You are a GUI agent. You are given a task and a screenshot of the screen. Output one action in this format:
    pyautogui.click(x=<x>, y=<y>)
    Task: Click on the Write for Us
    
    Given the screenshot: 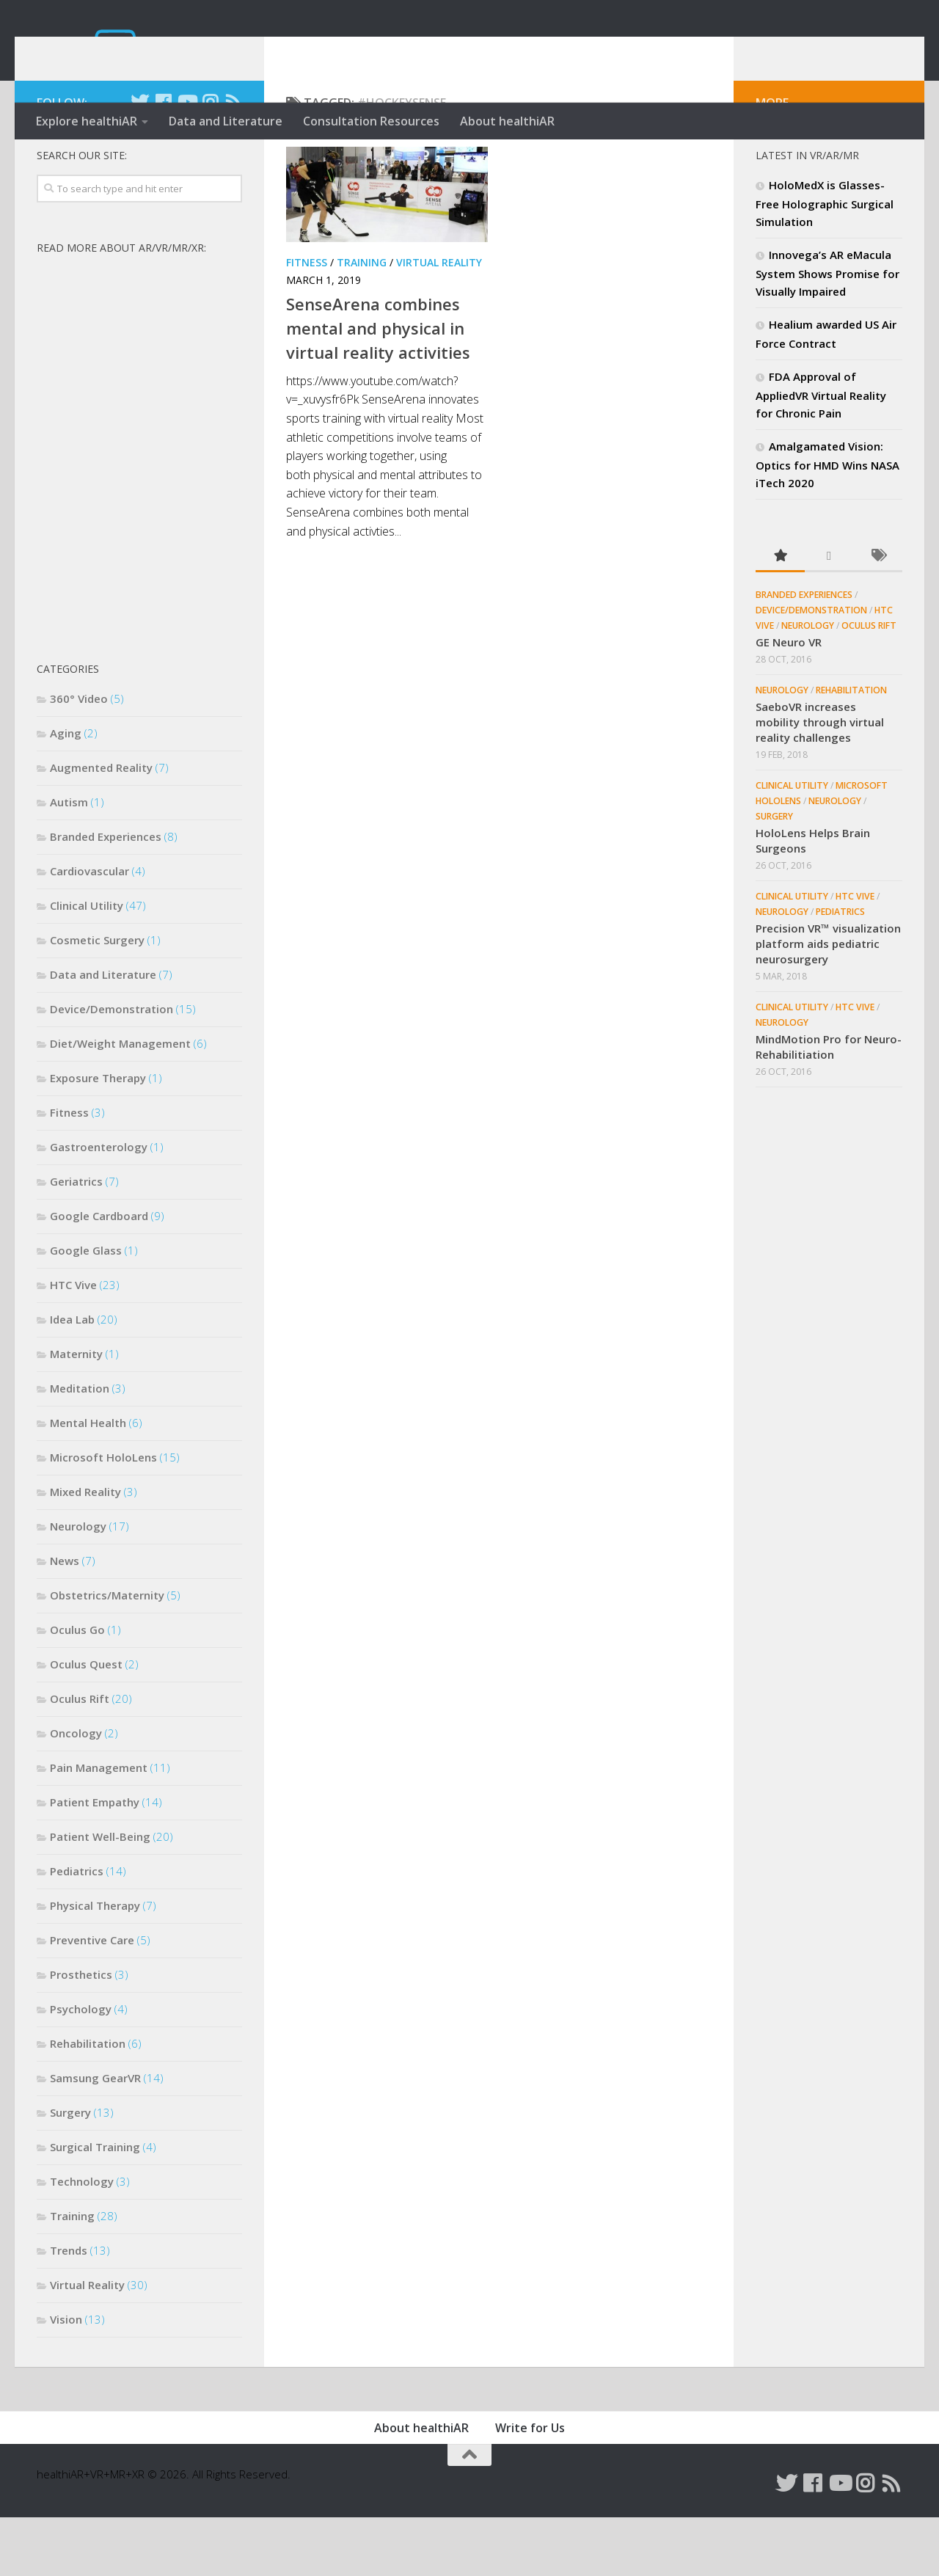 What is the action you would take?
    pyautogui.click(x=530, y=2486)
    